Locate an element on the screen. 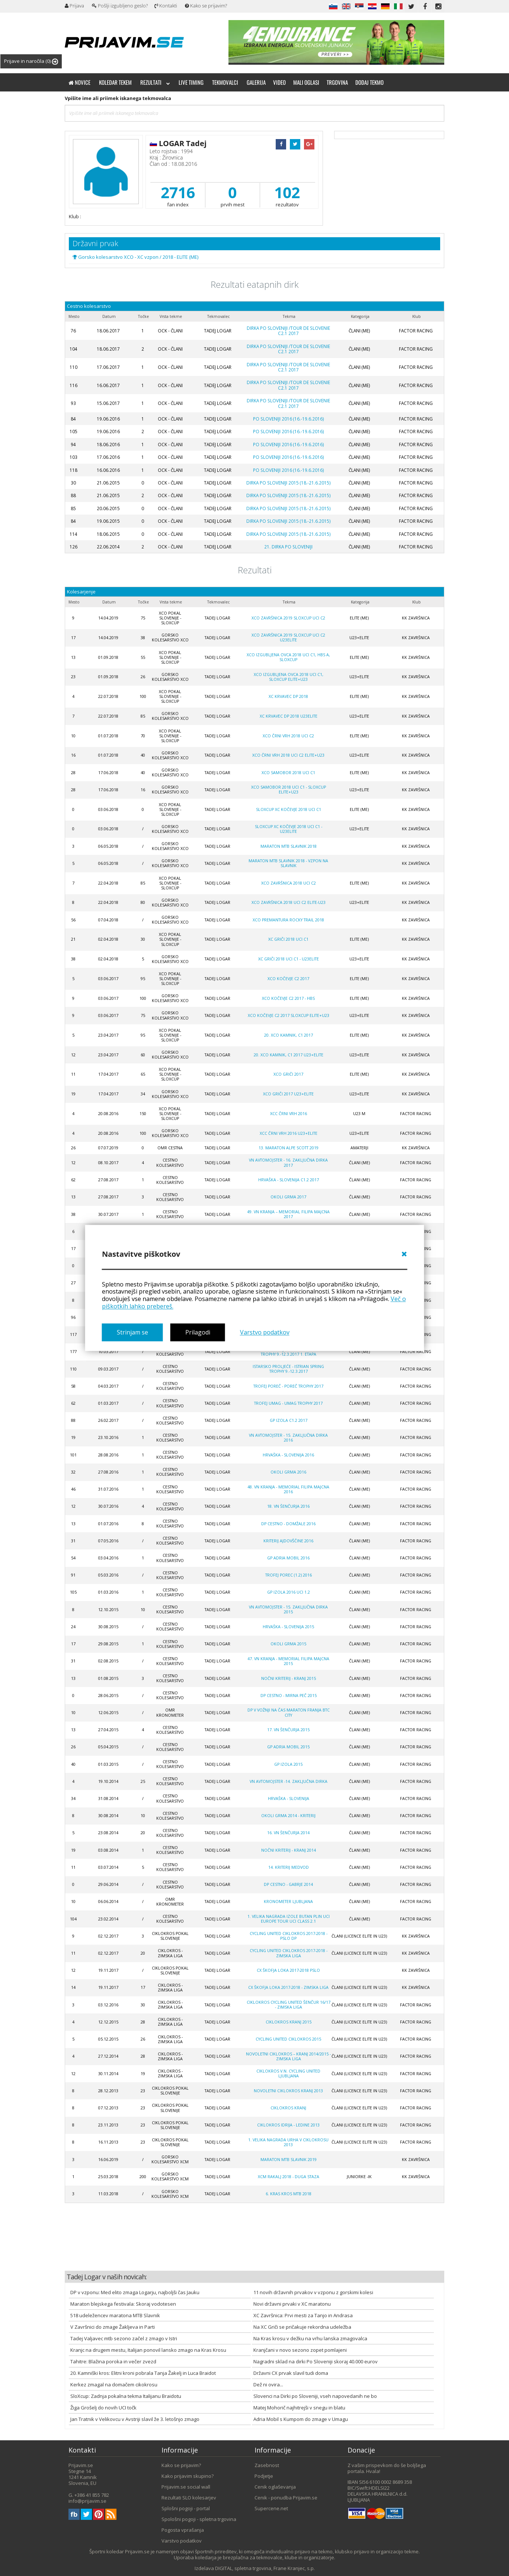  Koledar tekem is located at coordinates (115, 82).